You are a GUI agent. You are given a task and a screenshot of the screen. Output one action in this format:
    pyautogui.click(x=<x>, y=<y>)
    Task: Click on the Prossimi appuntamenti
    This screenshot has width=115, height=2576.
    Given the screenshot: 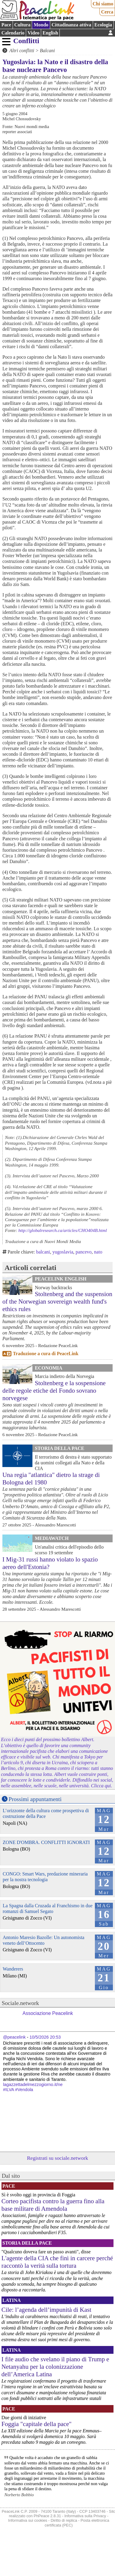 What is the action you would take?
    pyautogui.click(x=35, y=1799)
    